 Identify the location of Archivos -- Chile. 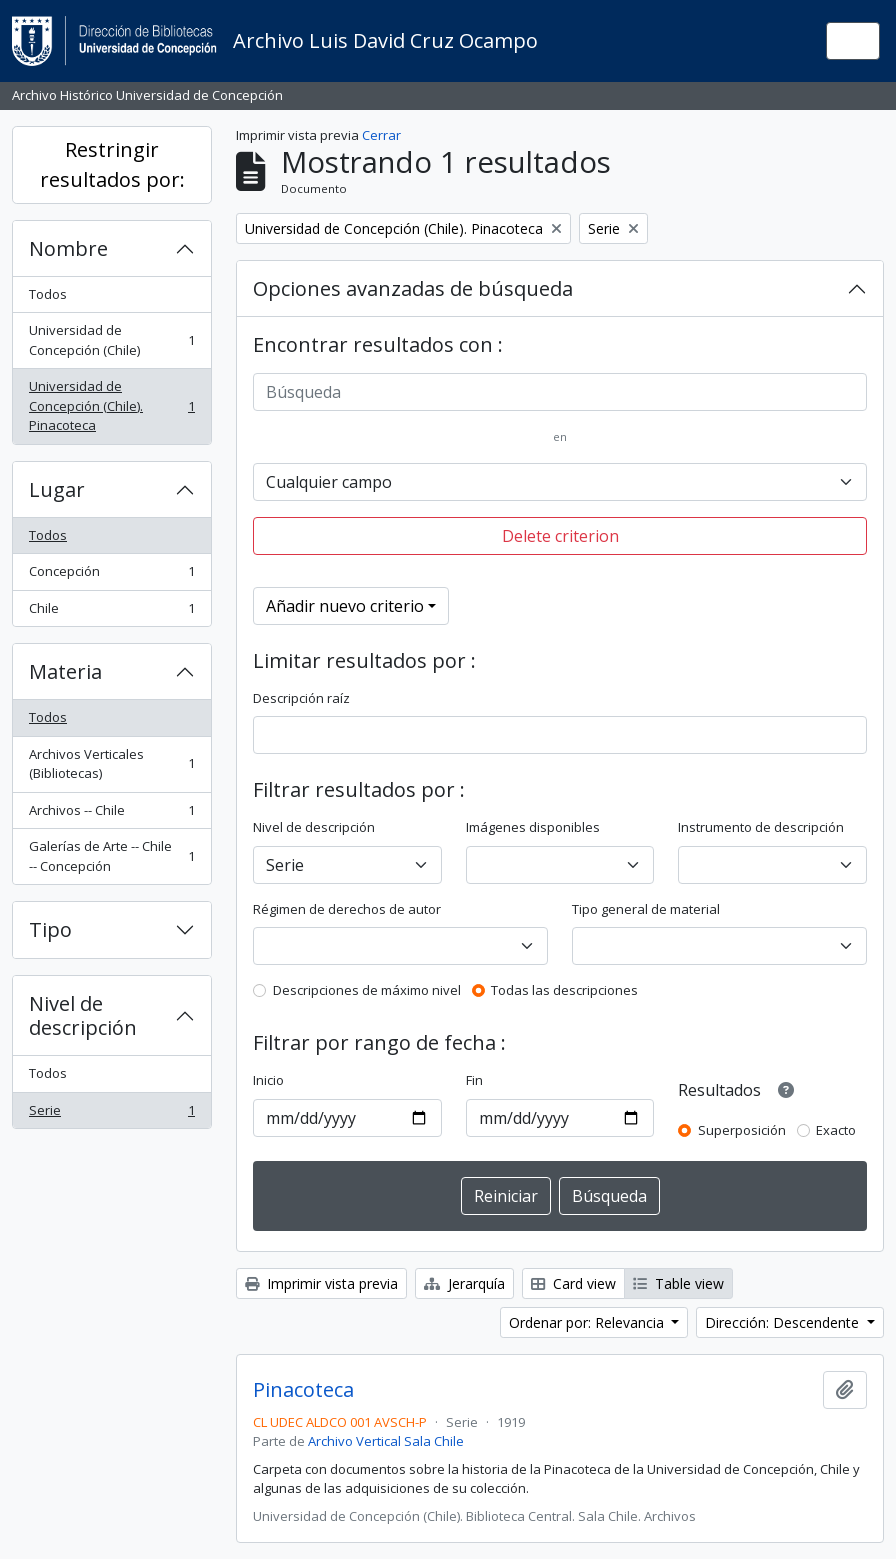
(111, 814).